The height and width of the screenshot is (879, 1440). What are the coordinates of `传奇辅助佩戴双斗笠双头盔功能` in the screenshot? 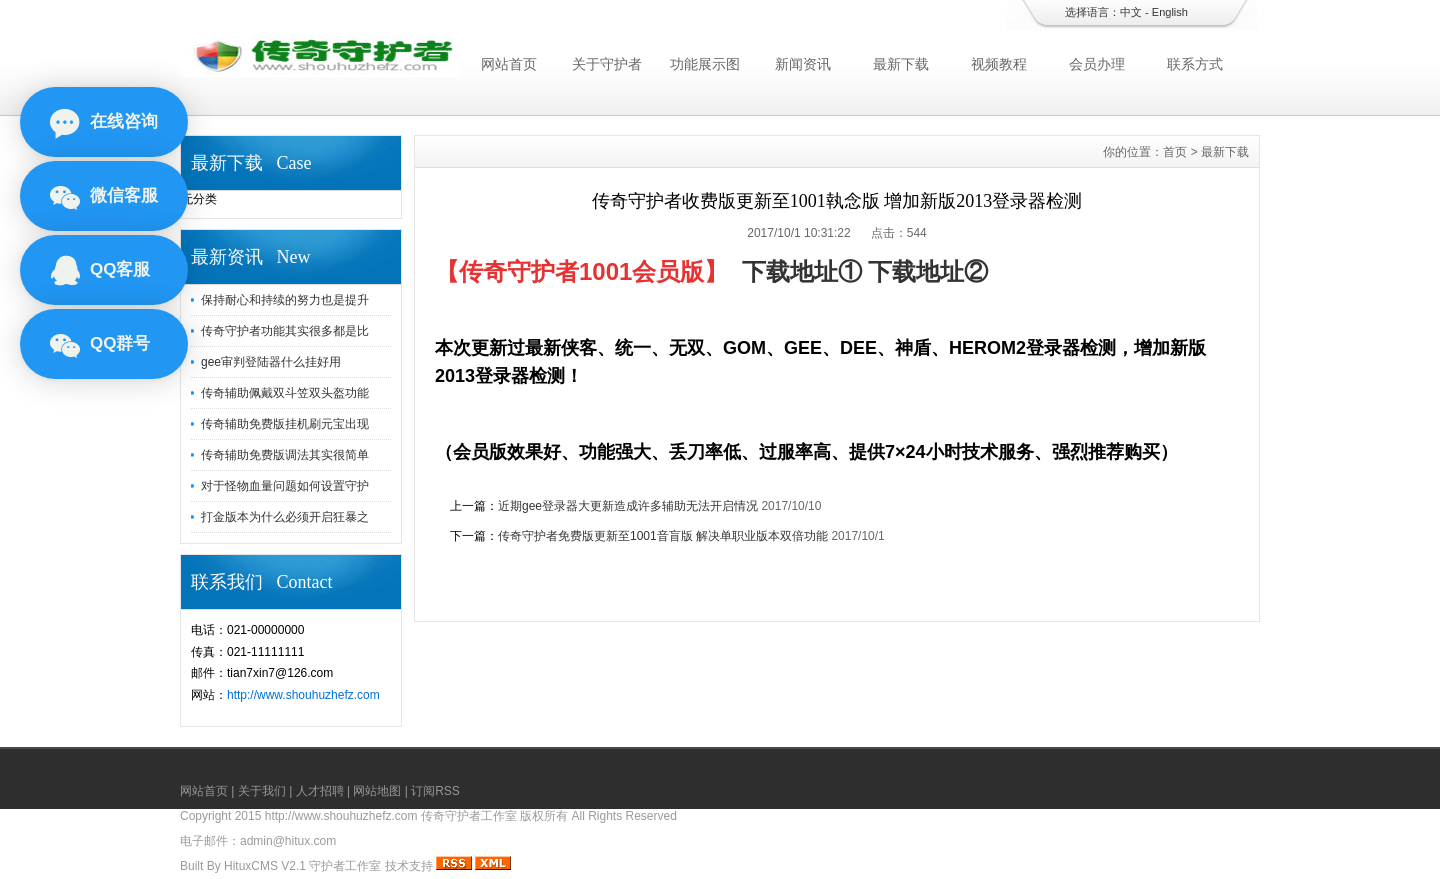 It's located at (285, 393).